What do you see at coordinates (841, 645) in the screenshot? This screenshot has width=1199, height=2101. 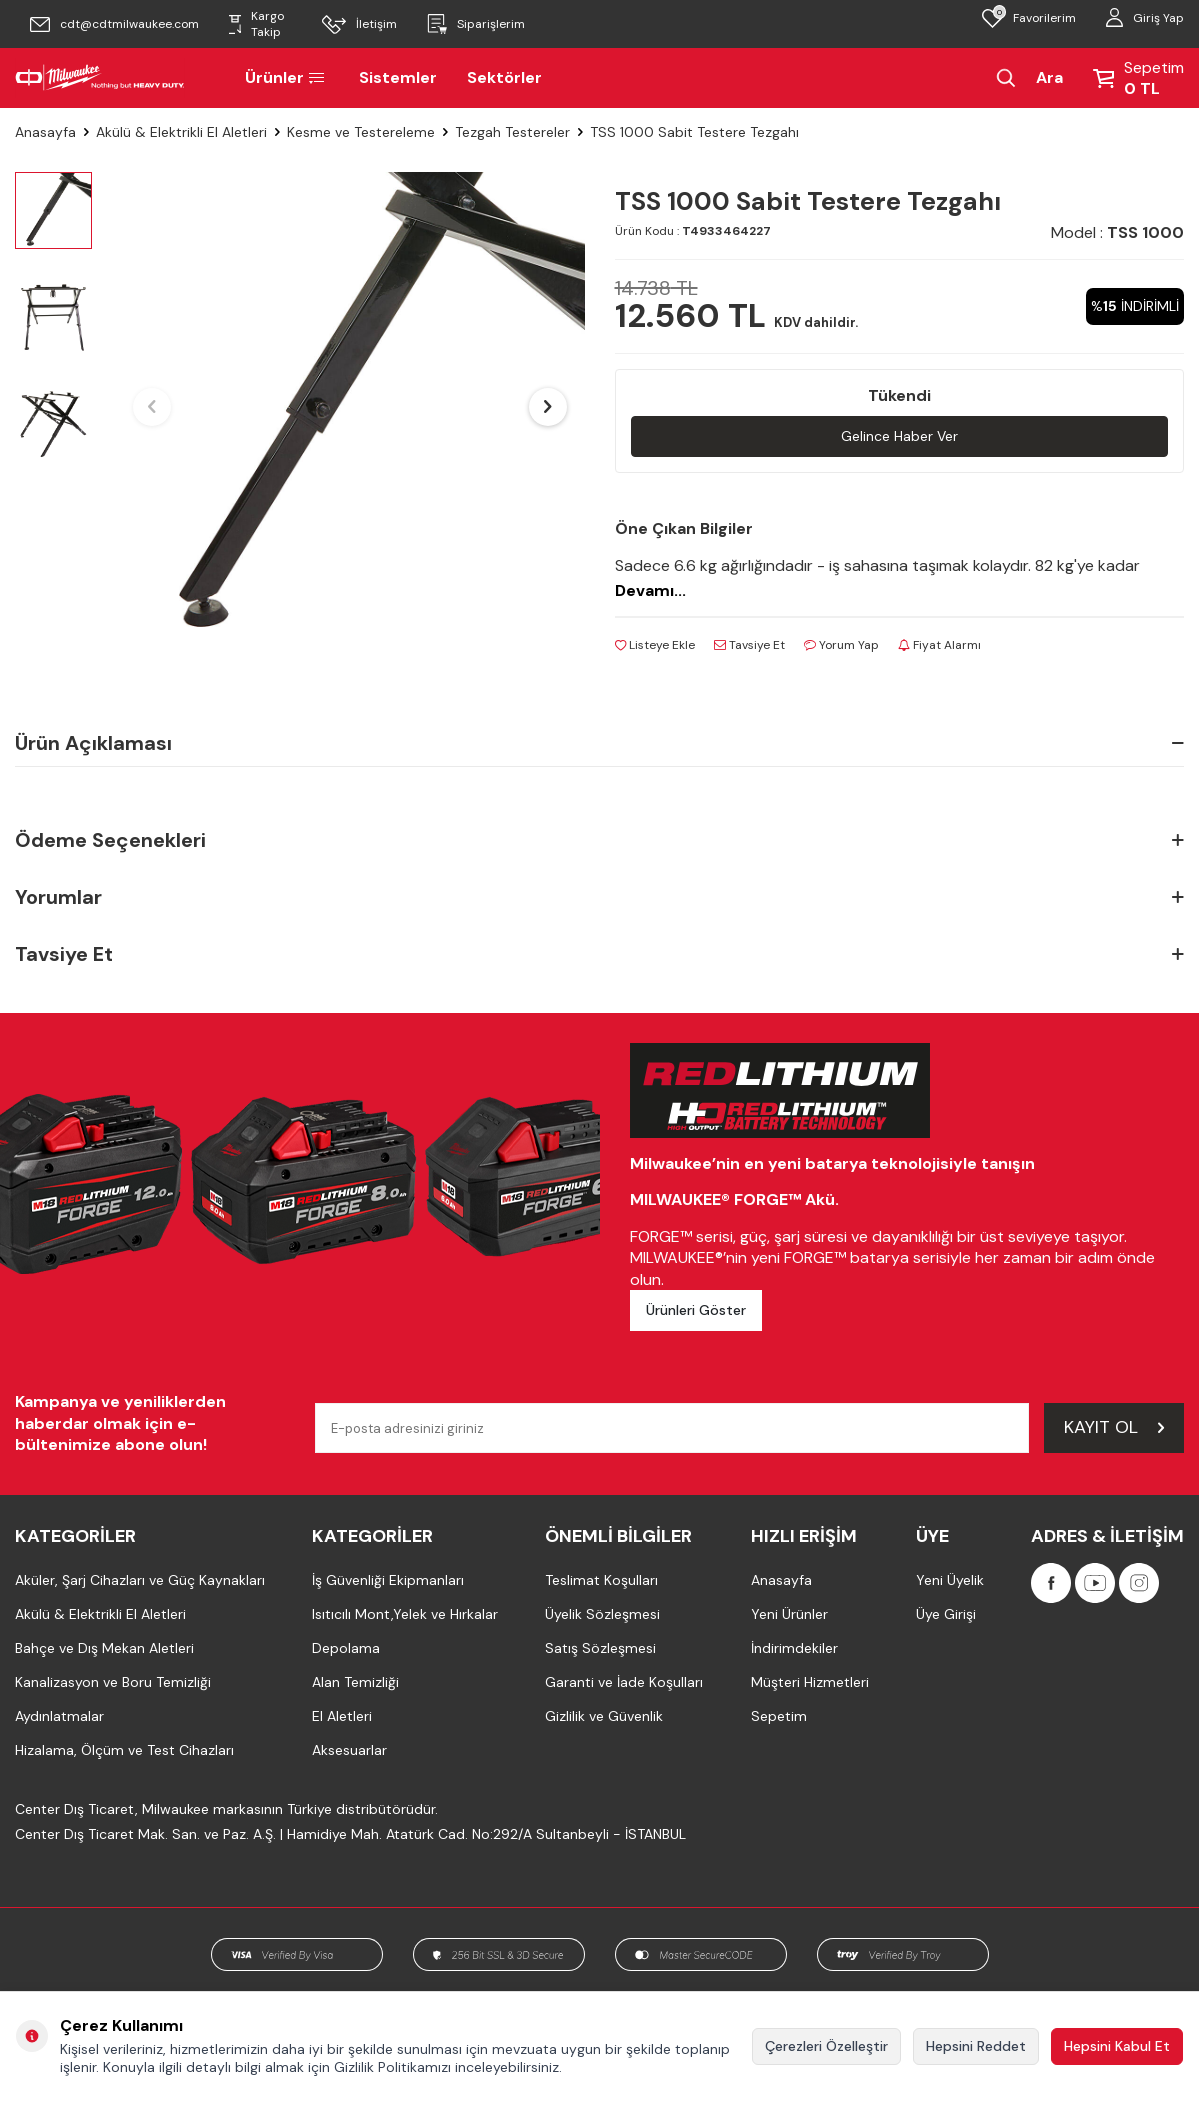 I see `Yorum Yap` at bounding box center [841, 645].